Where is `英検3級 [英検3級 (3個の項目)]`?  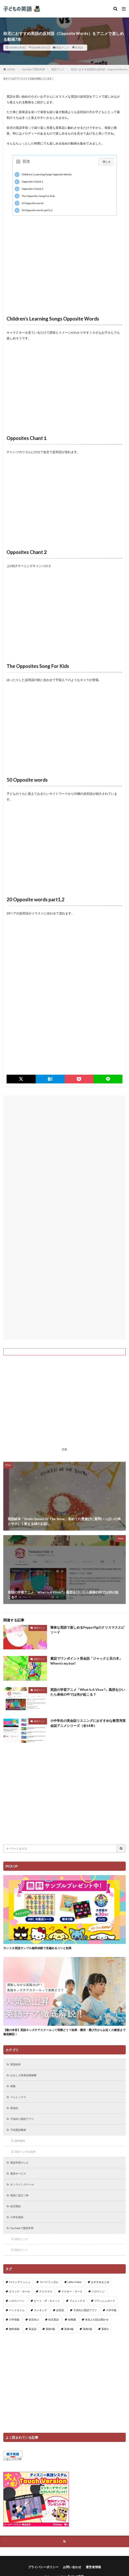
英検3級 [英検3級 (3個の項目)] is located at coordinates (50, 2329).